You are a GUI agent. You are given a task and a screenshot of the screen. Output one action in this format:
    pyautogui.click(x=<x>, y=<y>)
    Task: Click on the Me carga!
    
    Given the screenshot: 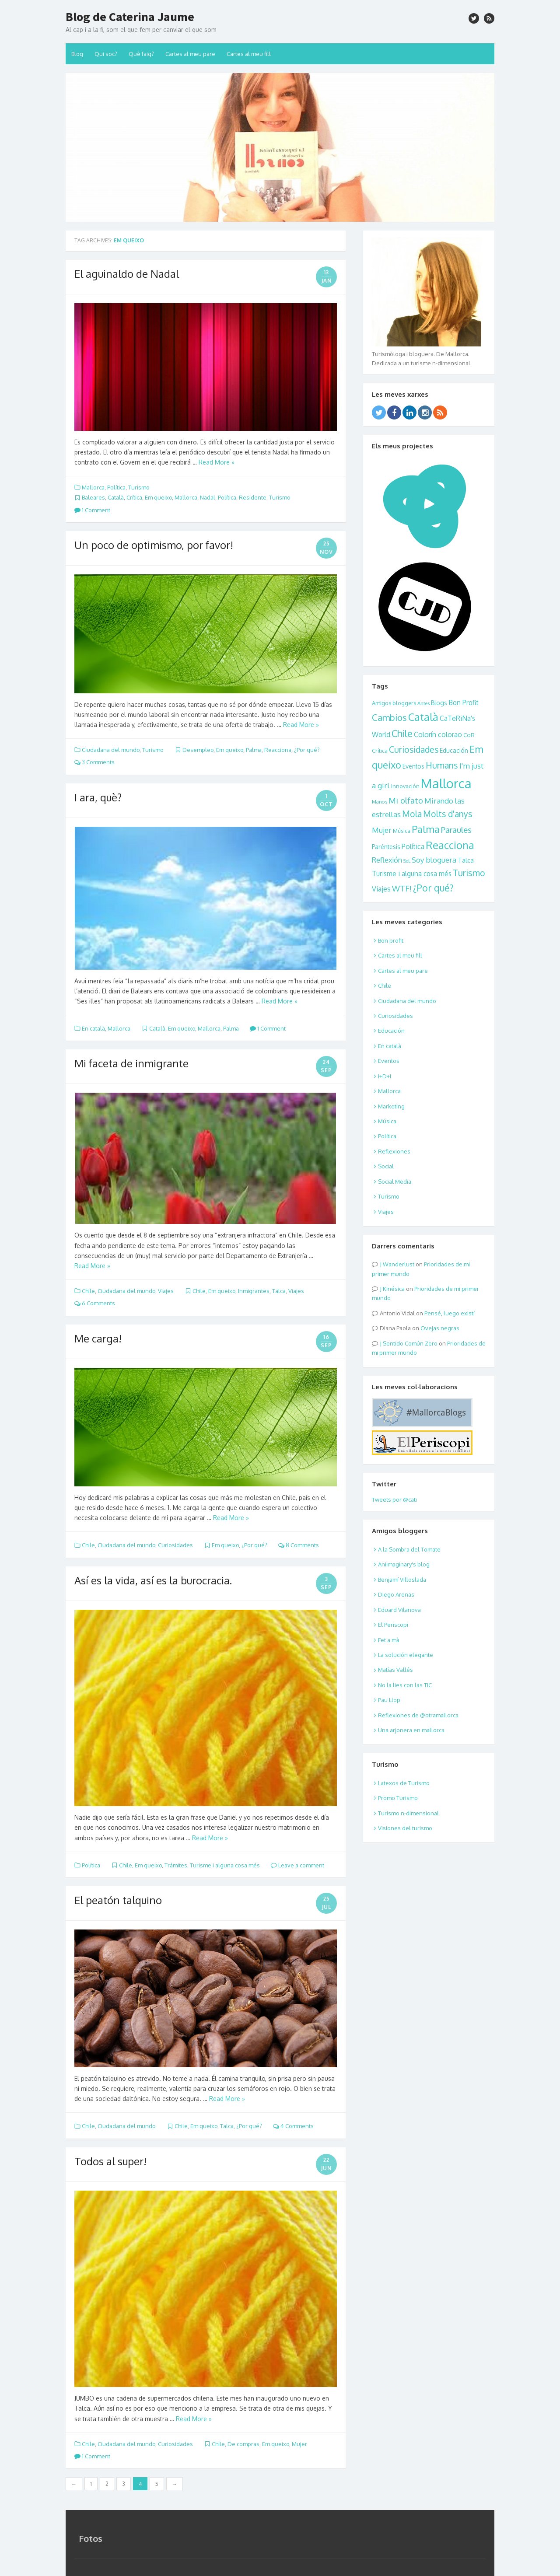 What is the action you would take?
    pyautogui.click(x=98, y=1338)
    